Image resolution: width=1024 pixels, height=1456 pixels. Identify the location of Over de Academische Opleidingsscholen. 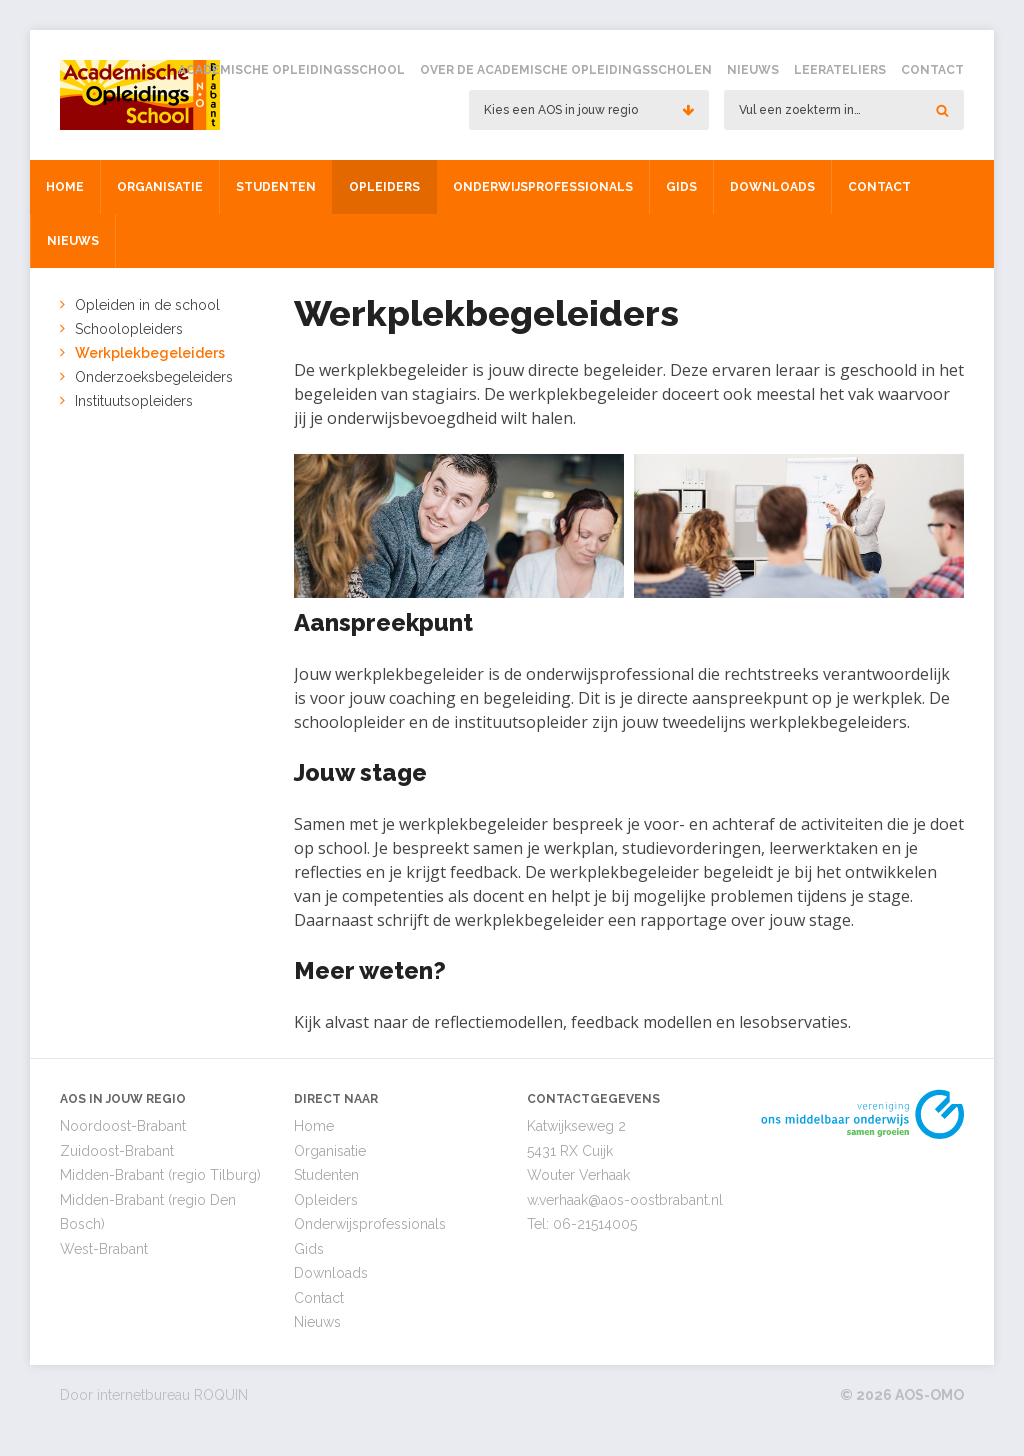
(566, 70).